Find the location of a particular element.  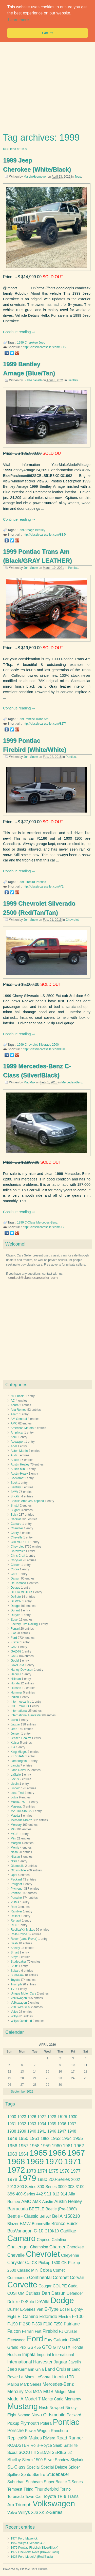

F-150 is located at coordinates (12, 2324).